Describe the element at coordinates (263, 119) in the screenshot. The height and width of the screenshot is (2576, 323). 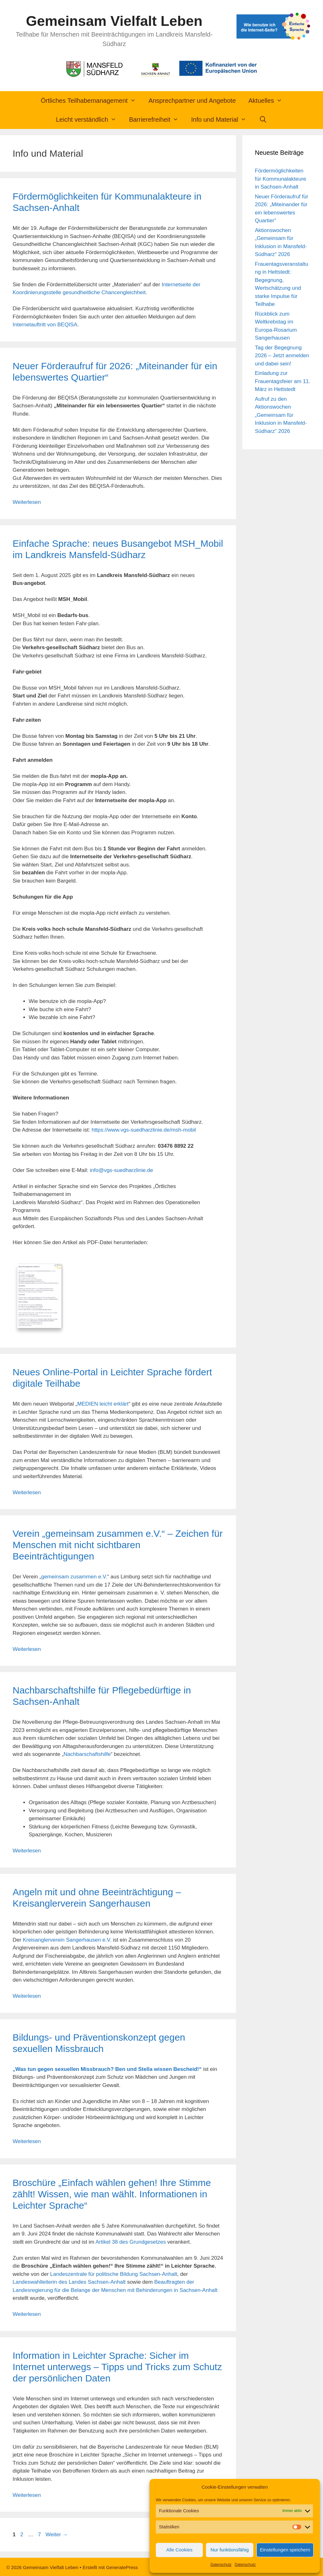
I see `[Suchleiste öffnen]` at that location.